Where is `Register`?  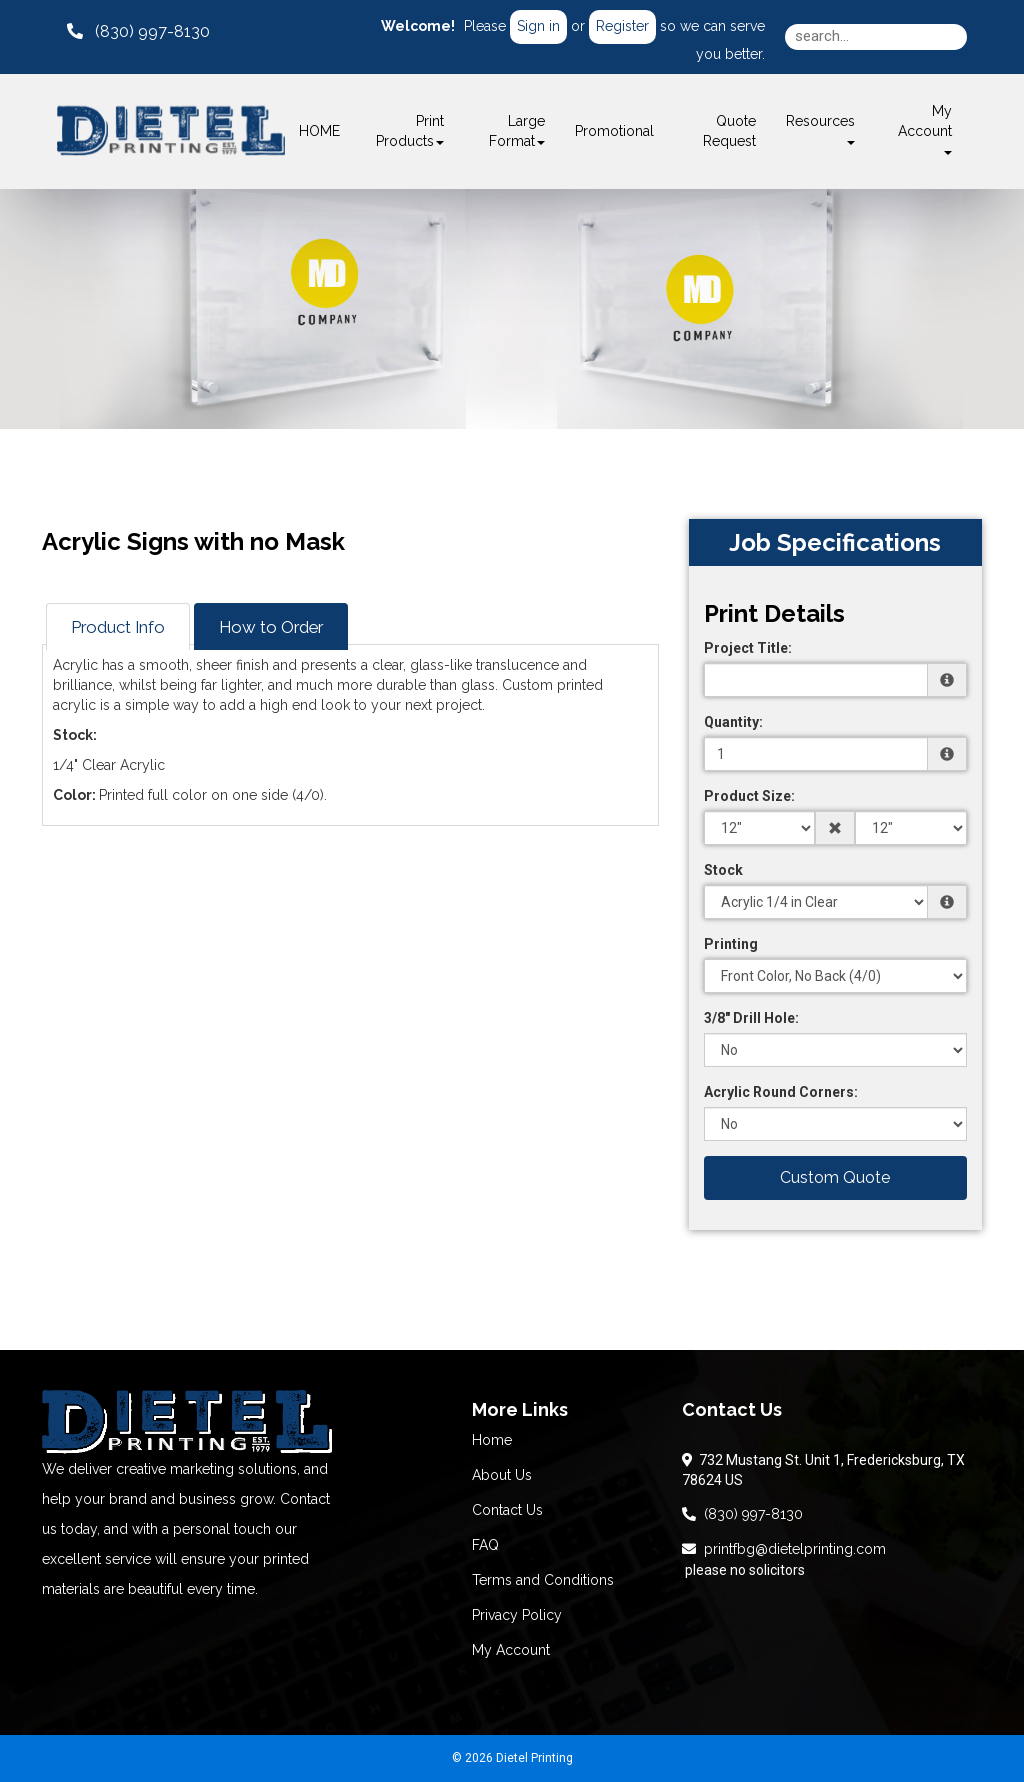 Register is located at coordinates (622, 26).